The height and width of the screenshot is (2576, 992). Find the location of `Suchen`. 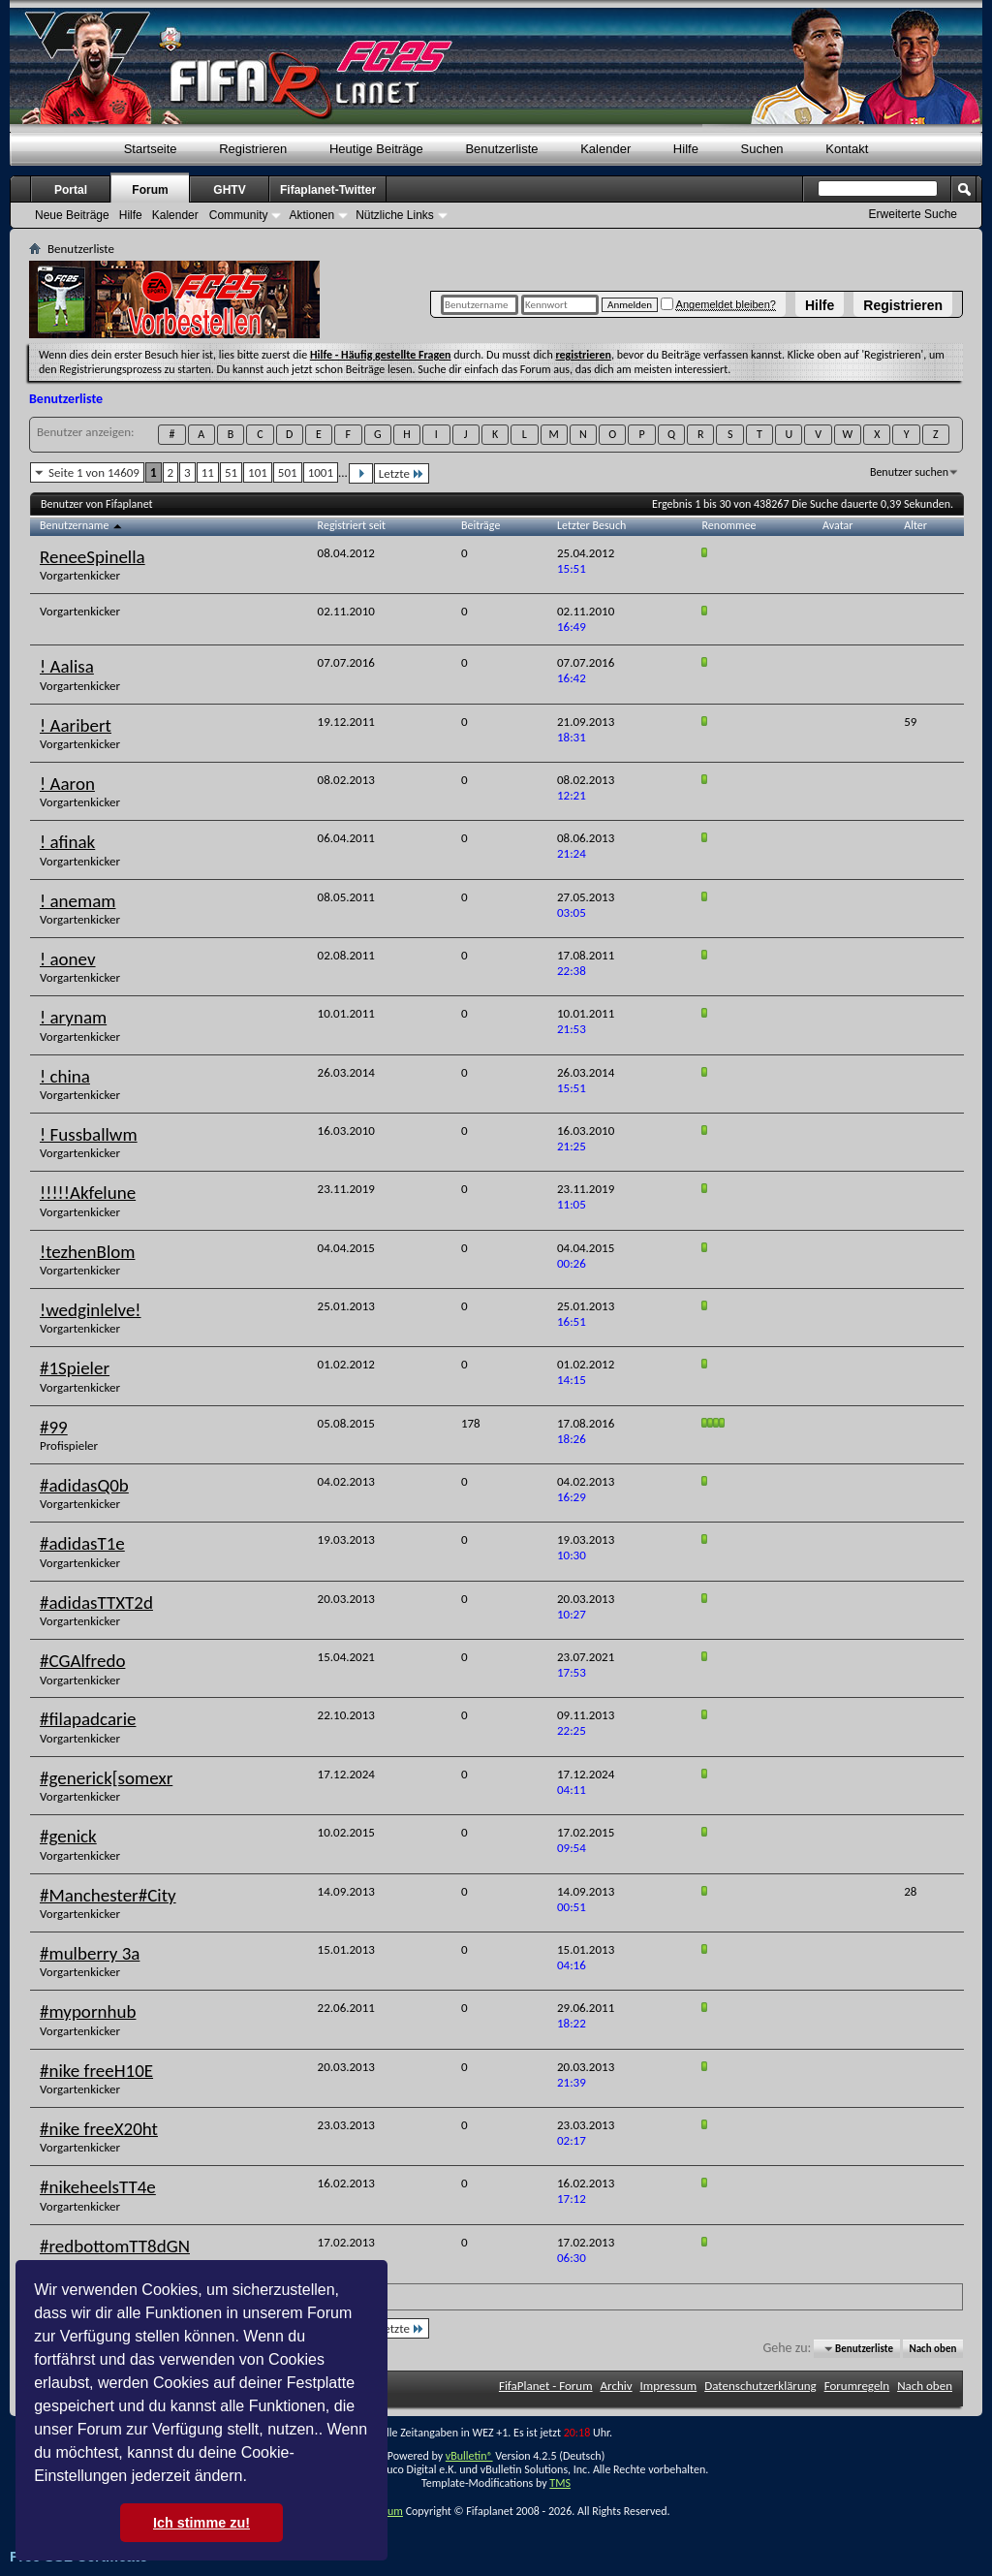

Suchen is located at coordinates (762, 148).